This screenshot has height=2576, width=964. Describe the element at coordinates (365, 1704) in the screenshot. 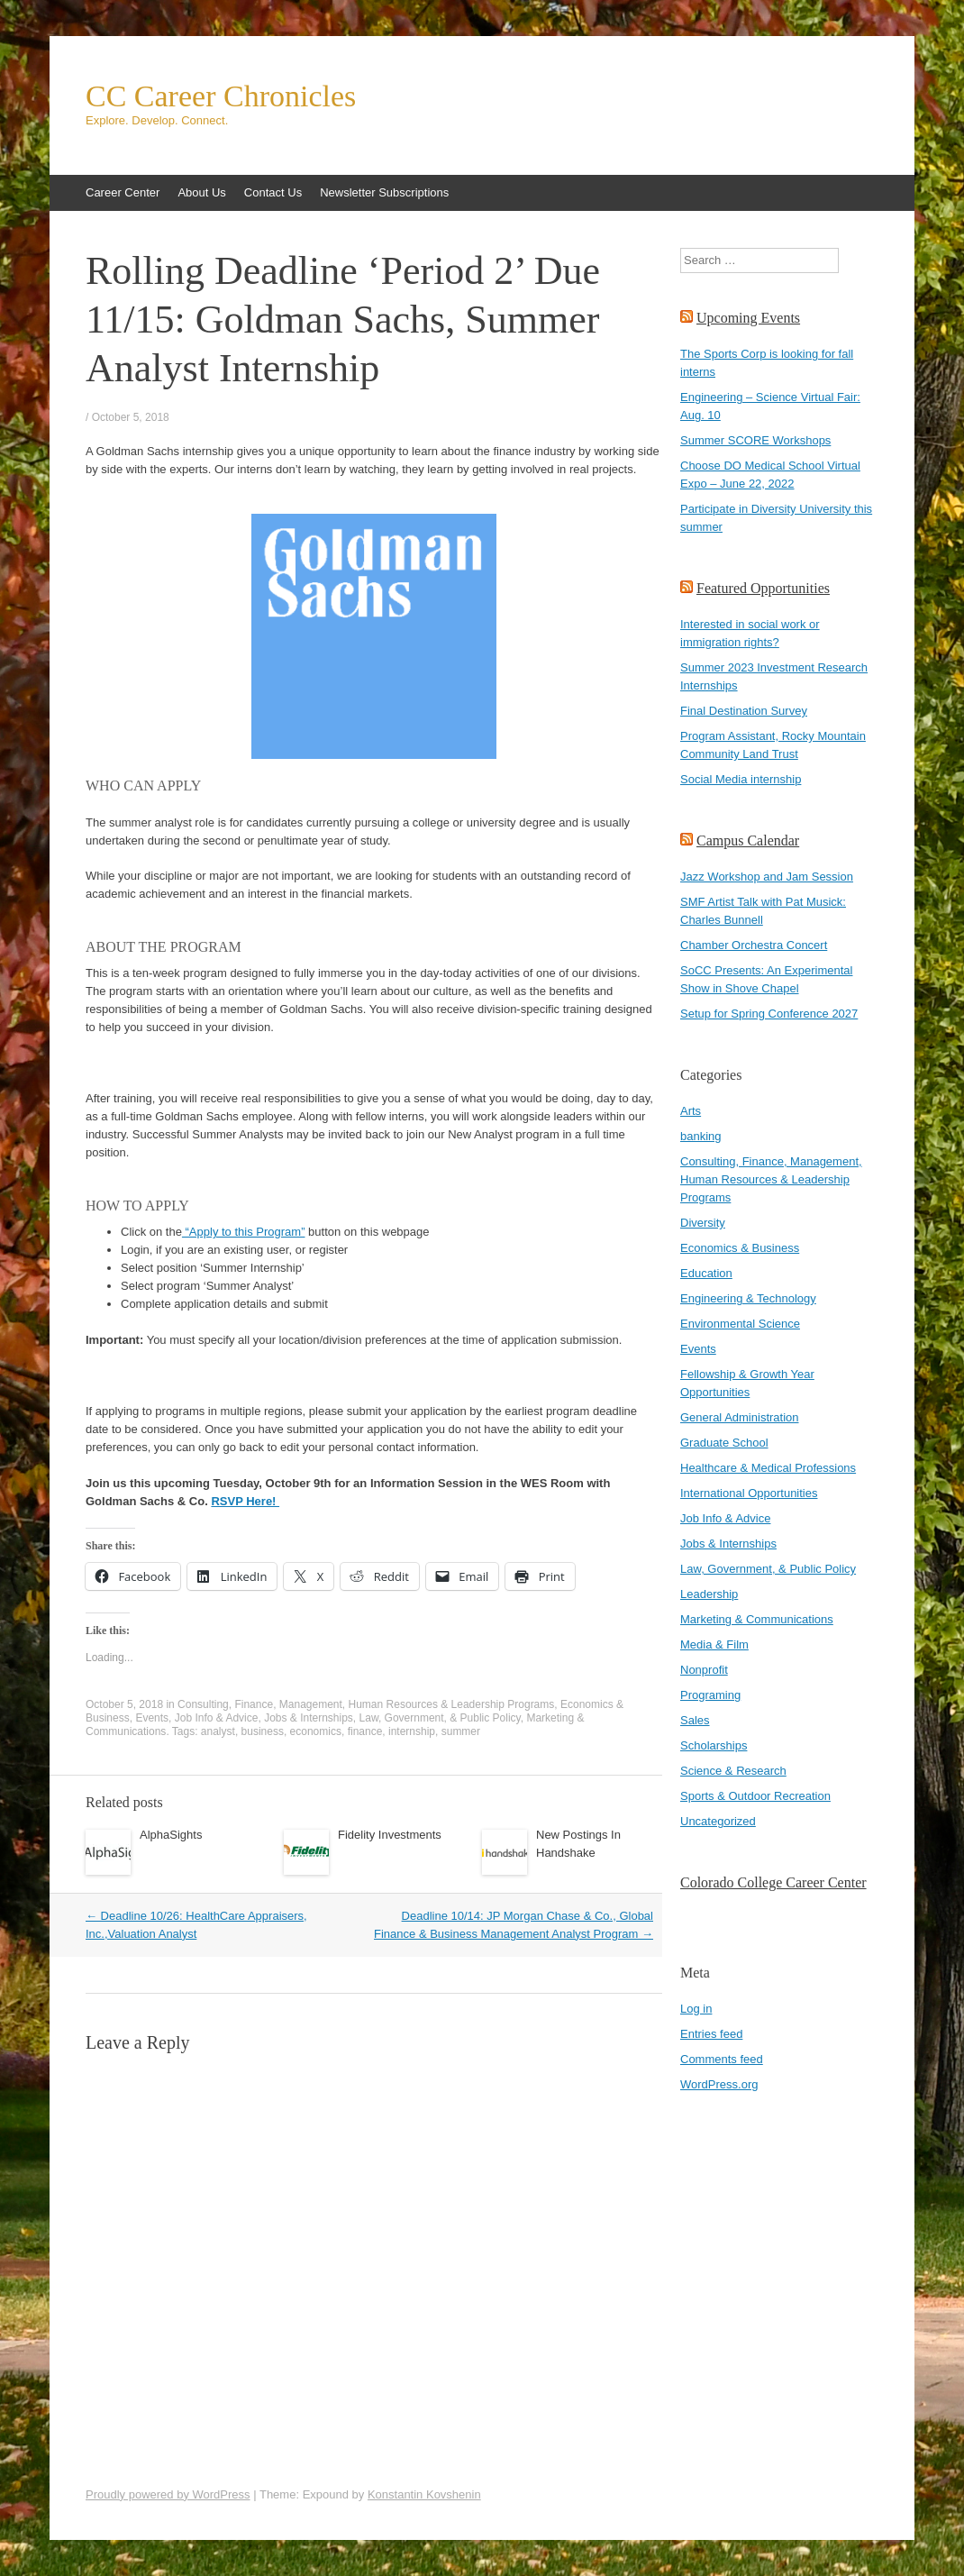

I see `Consulting, Finance, Management, Human Resources & Leadership Programs` at that location.